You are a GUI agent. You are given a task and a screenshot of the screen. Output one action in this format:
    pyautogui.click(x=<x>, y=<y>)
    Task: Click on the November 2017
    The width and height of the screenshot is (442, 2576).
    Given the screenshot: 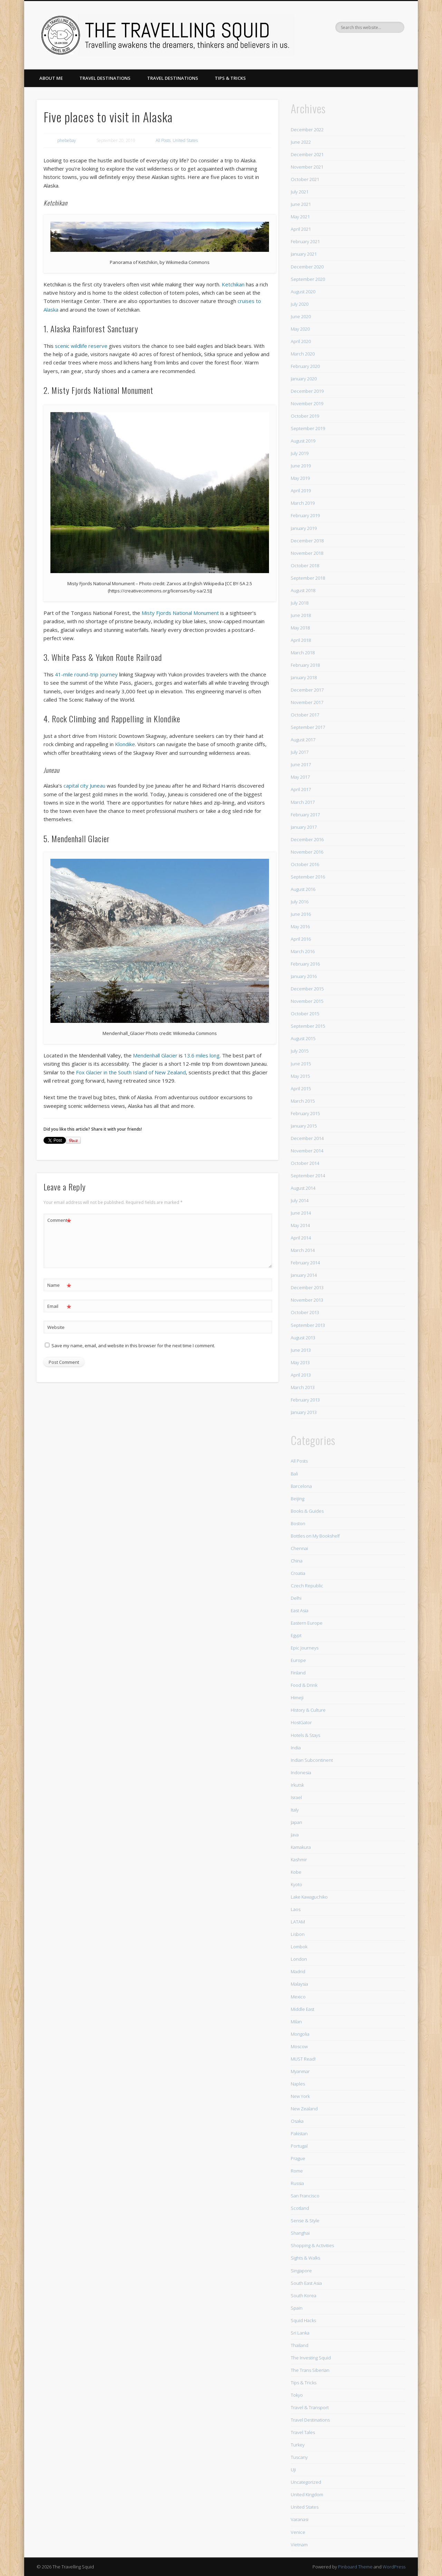 What is the action you would take?
    pyautogui.click(x=307, y=702)
    